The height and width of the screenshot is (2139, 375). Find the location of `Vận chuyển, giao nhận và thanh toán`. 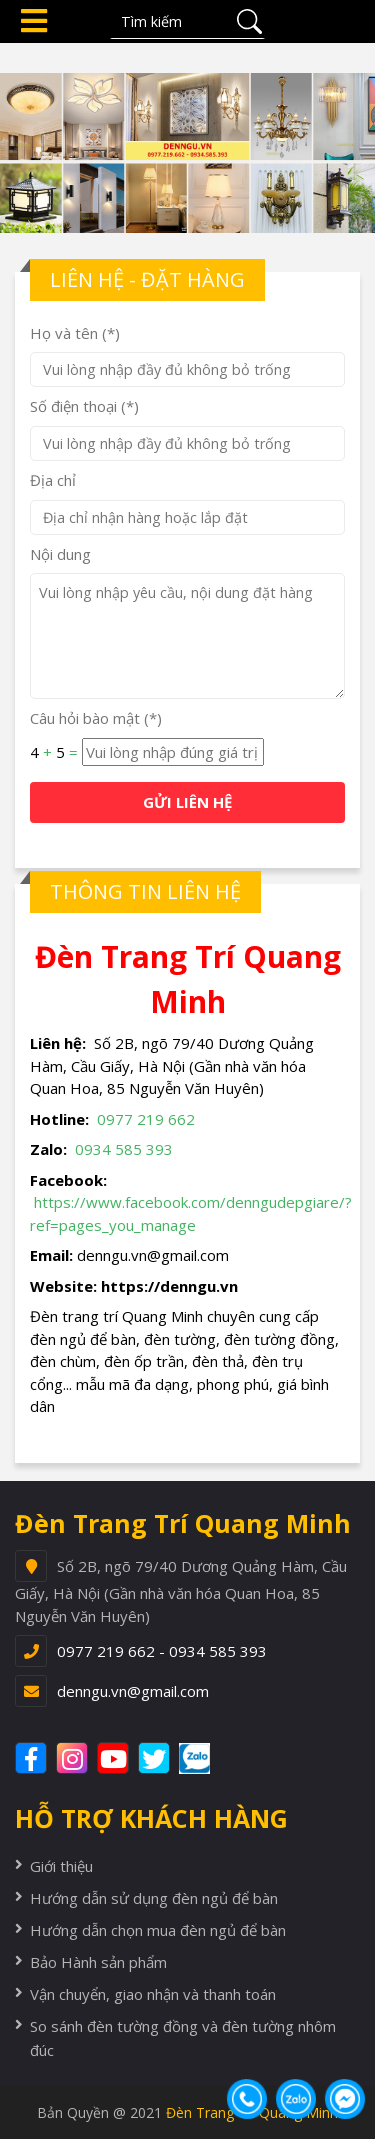

Vận chuyển, giao nhận và thanh toán is located at coordinates (153, 1994).